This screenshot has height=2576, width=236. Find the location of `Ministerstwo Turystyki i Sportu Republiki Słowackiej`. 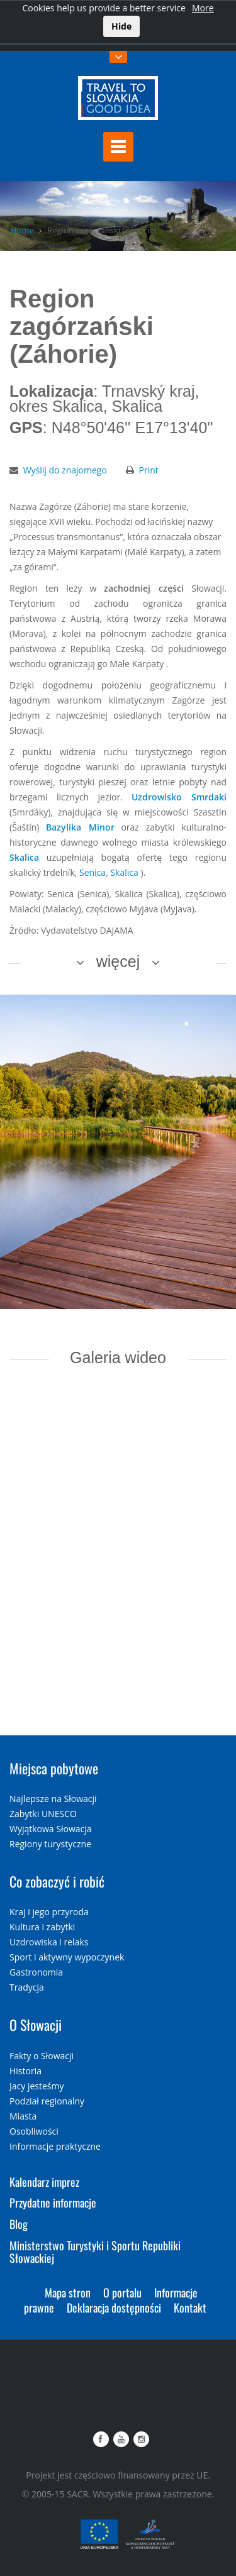

Ministerstwo Turystyki i Sportu Republiki Słowackiej is located at coordinates (95, 2251).